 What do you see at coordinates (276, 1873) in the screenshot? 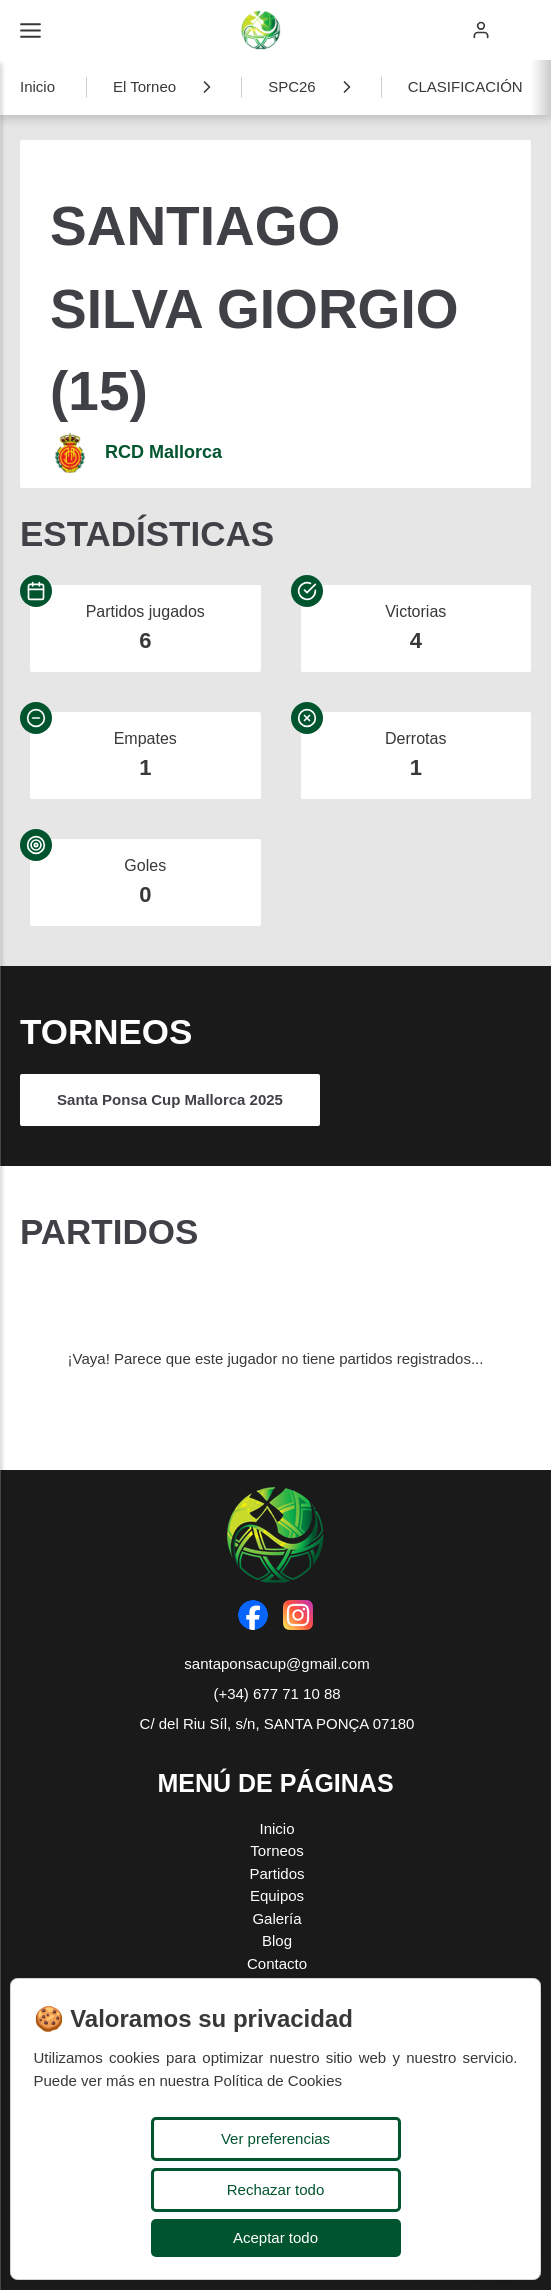
I see `Partidos` at bounding box center [276, 1873].